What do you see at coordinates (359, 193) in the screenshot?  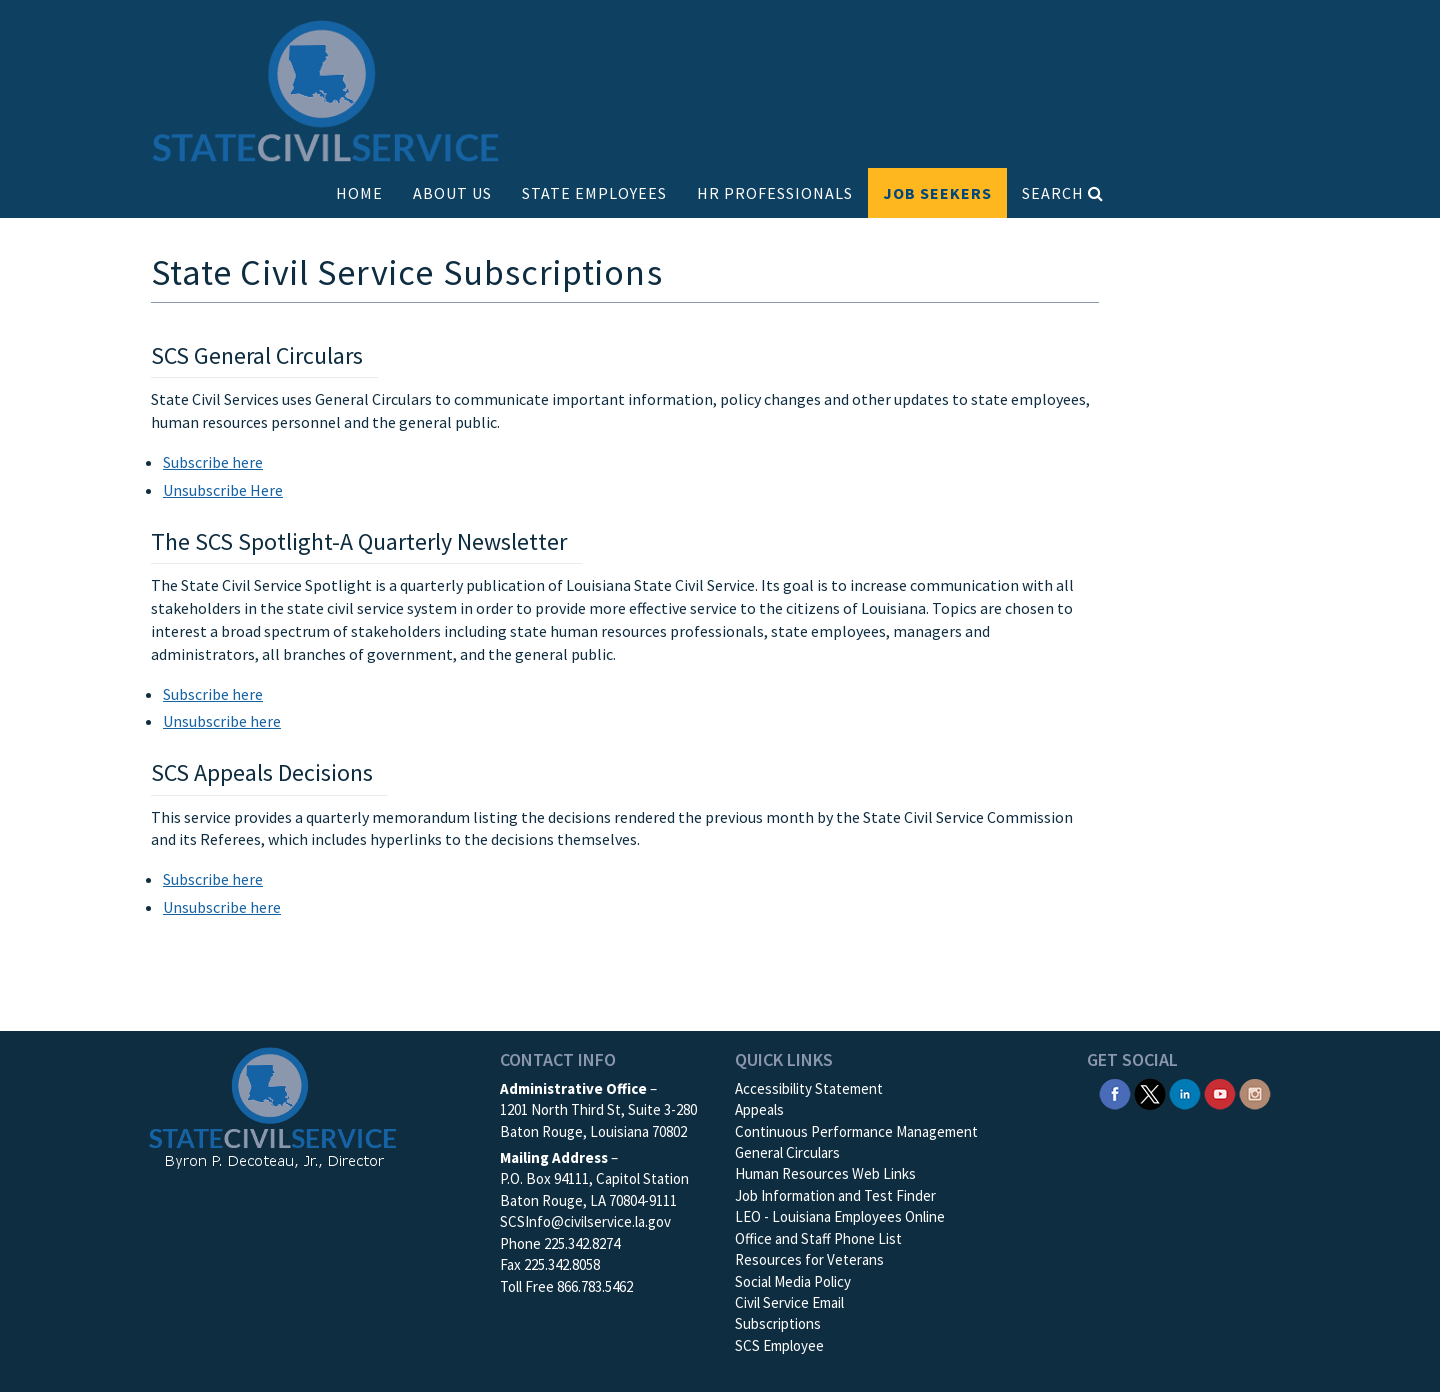 I see `HOME` at bounding box center [359, 193].